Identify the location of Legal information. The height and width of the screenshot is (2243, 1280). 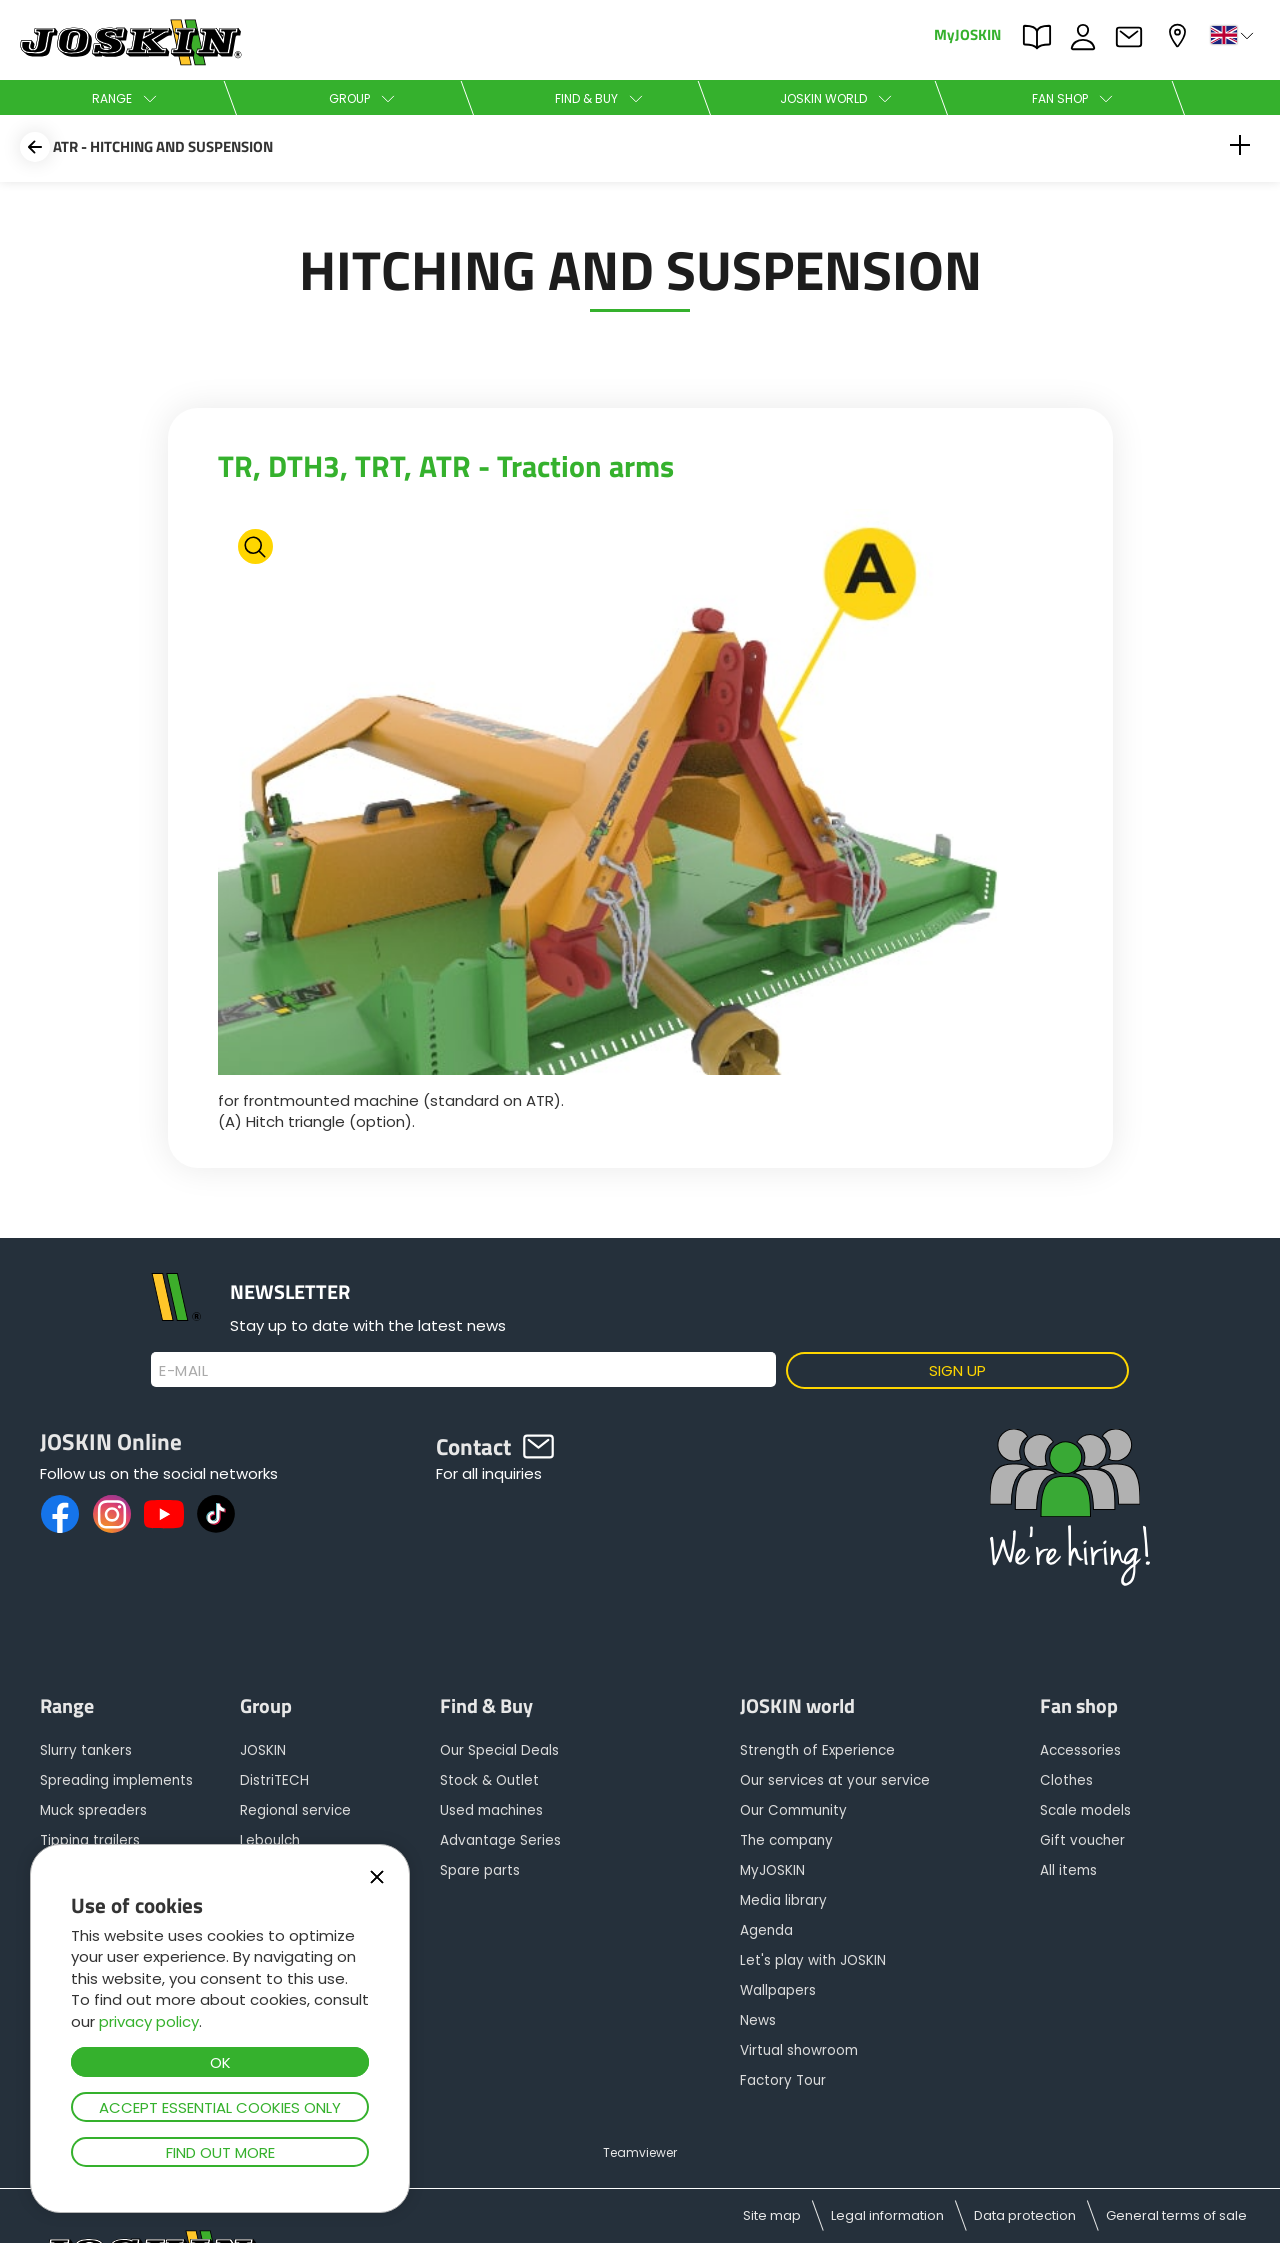
(887, 2215).